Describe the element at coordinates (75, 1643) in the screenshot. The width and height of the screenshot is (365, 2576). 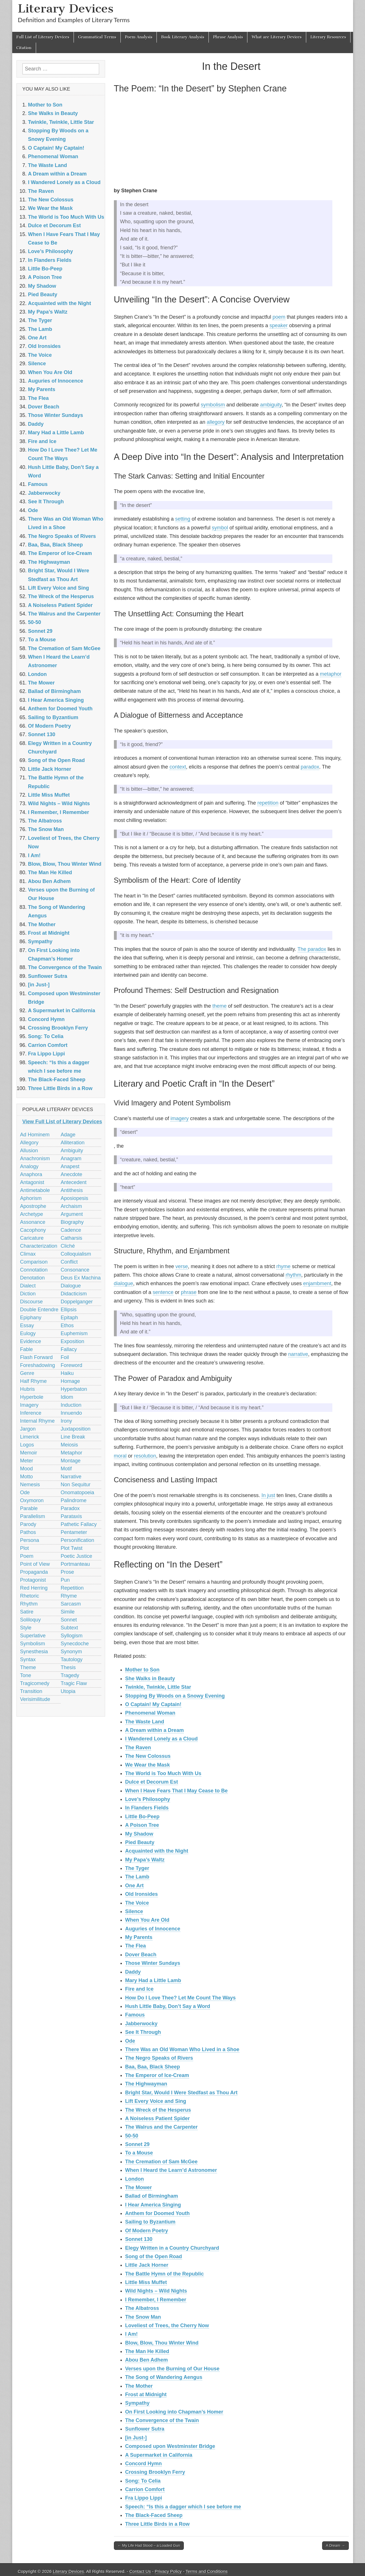
I see `Synecdoche` at that location.